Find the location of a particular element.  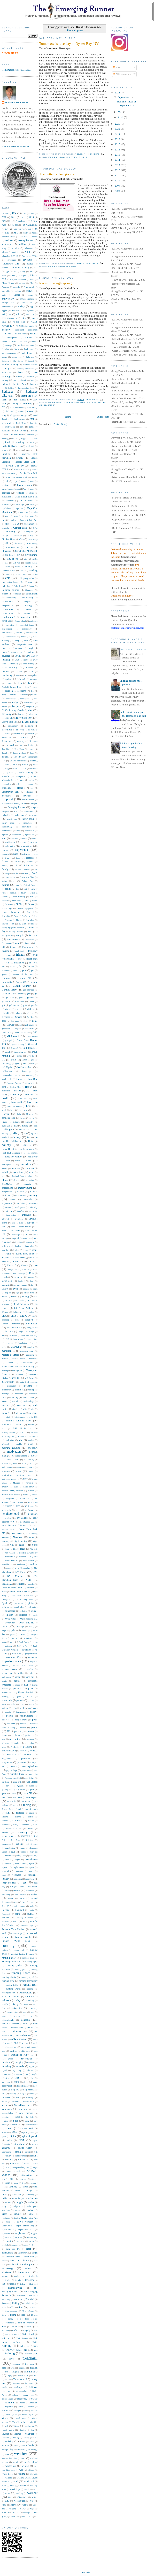

article is located at coordinates (19, 314).